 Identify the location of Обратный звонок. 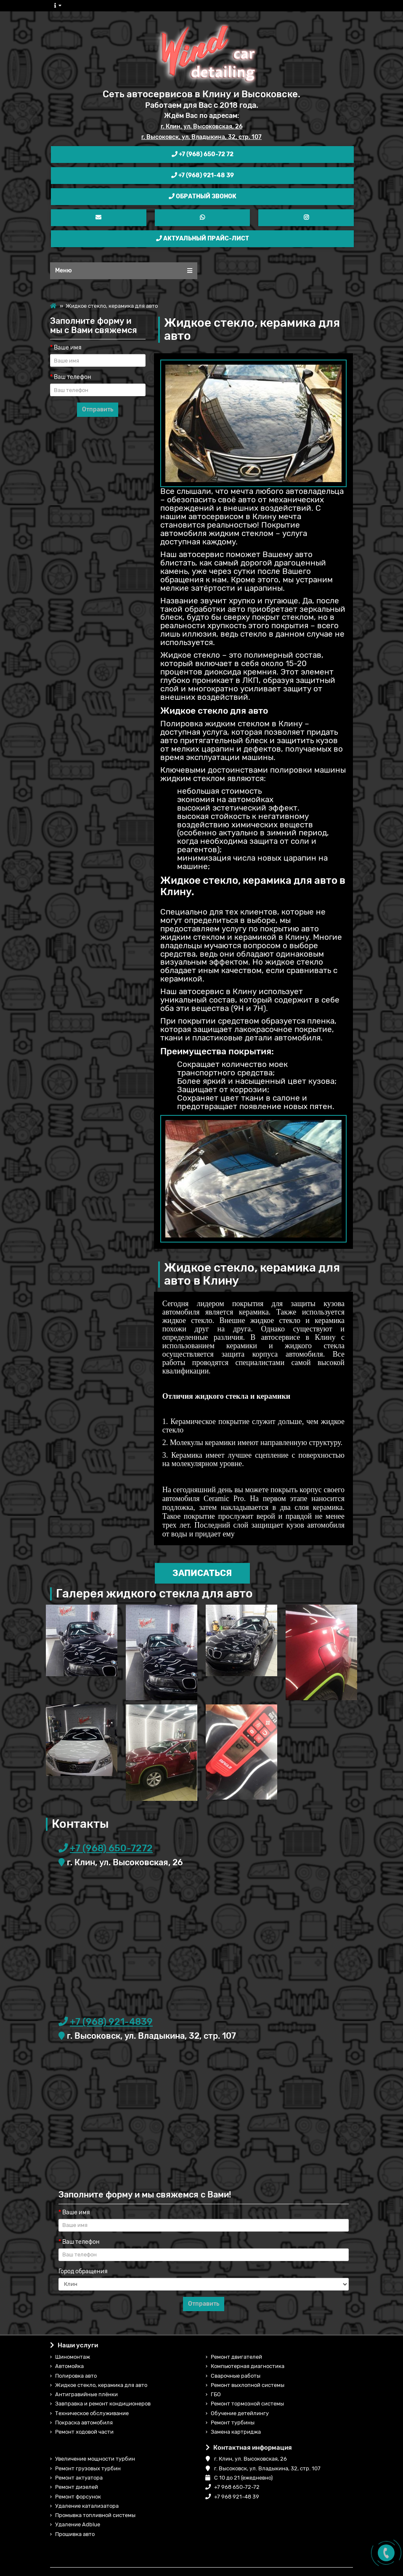
(202, 196).